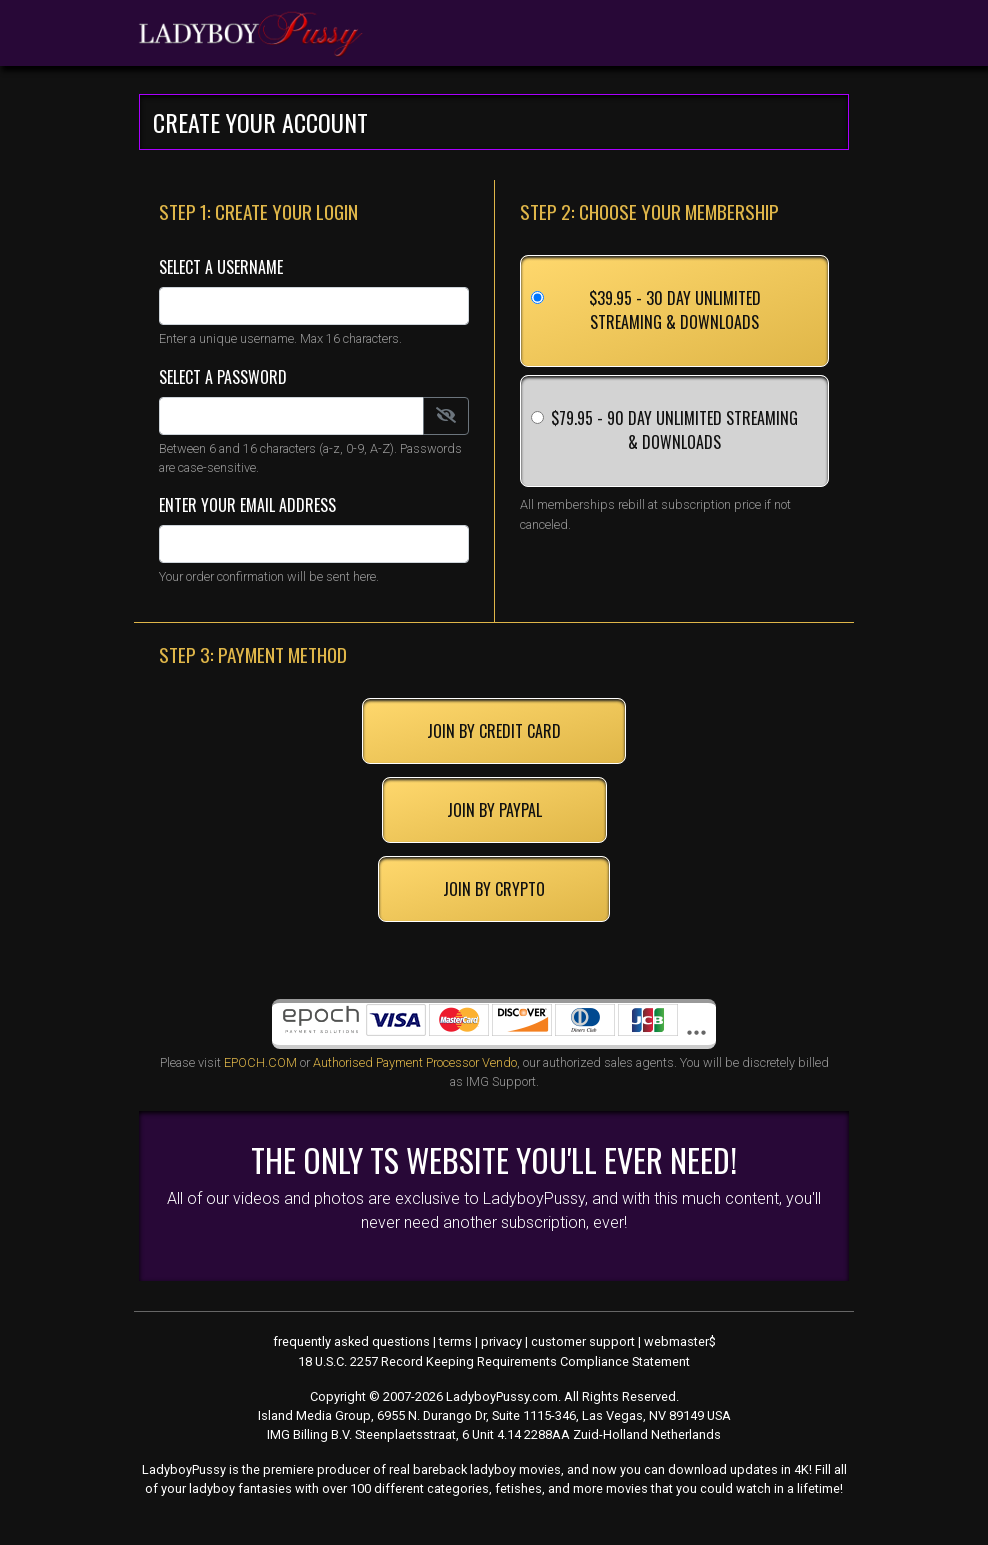 The width and height of the screenshot is (988, 1545). What do you see at coordinates (351, 1341) in the screenshot?
I see `frequently asked questions` at bounding box center [351, 1341].